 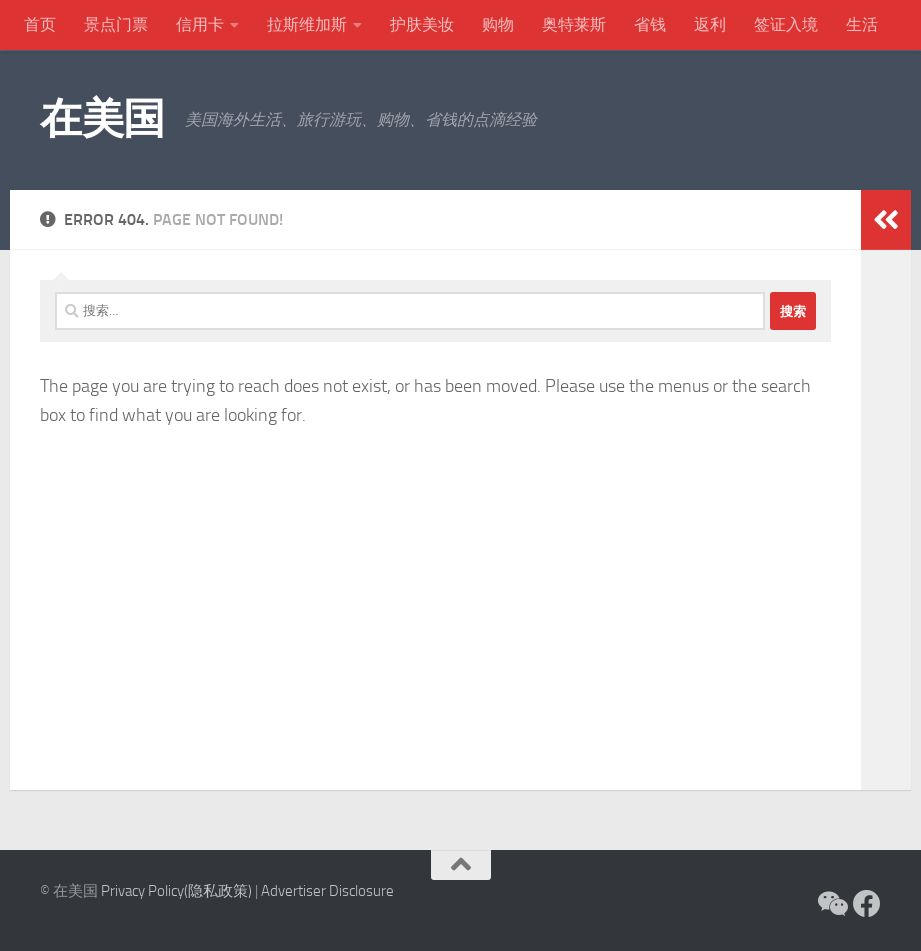 I want to click on [关注在美国 Facebook], so click(x=867, y=904).